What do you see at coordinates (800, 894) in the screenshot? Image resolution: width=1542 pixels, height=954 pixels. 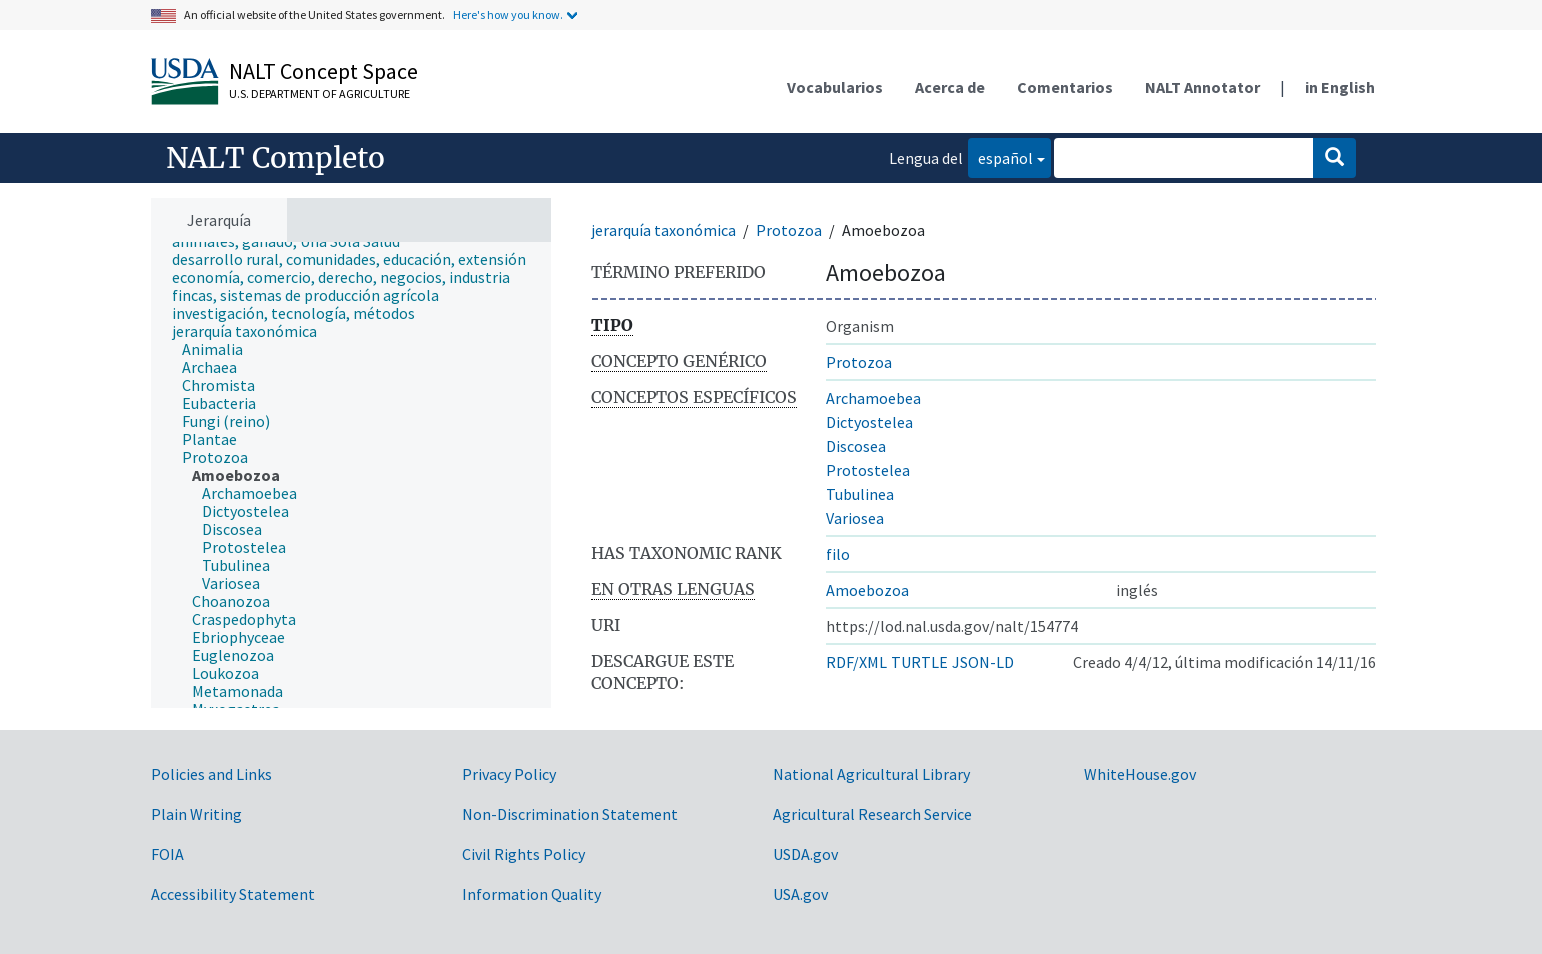 I see `USA.gov` at bounding box center [800, 894].